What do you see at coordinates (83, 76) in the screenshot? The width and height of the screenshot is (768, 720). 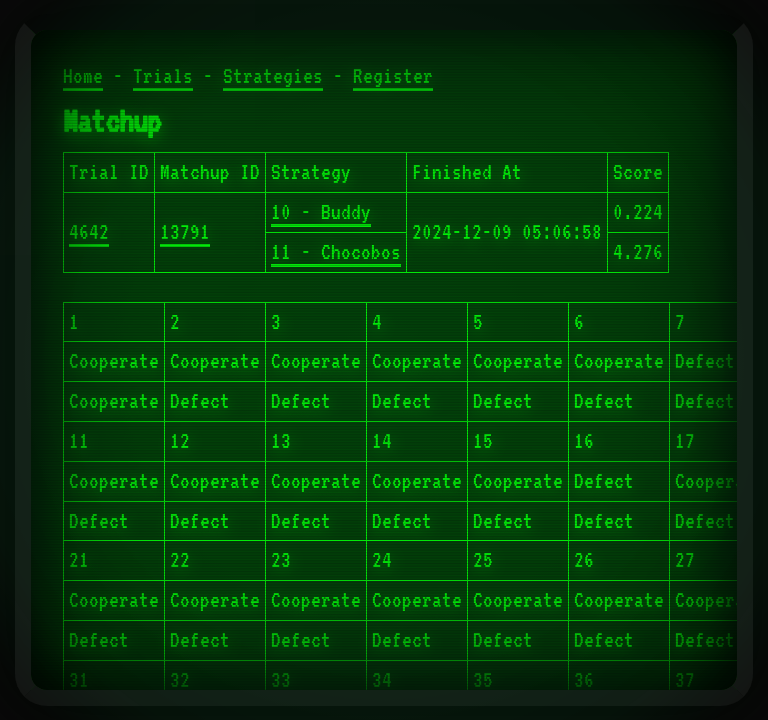 I see `Home` at bounding box center [83, 76].